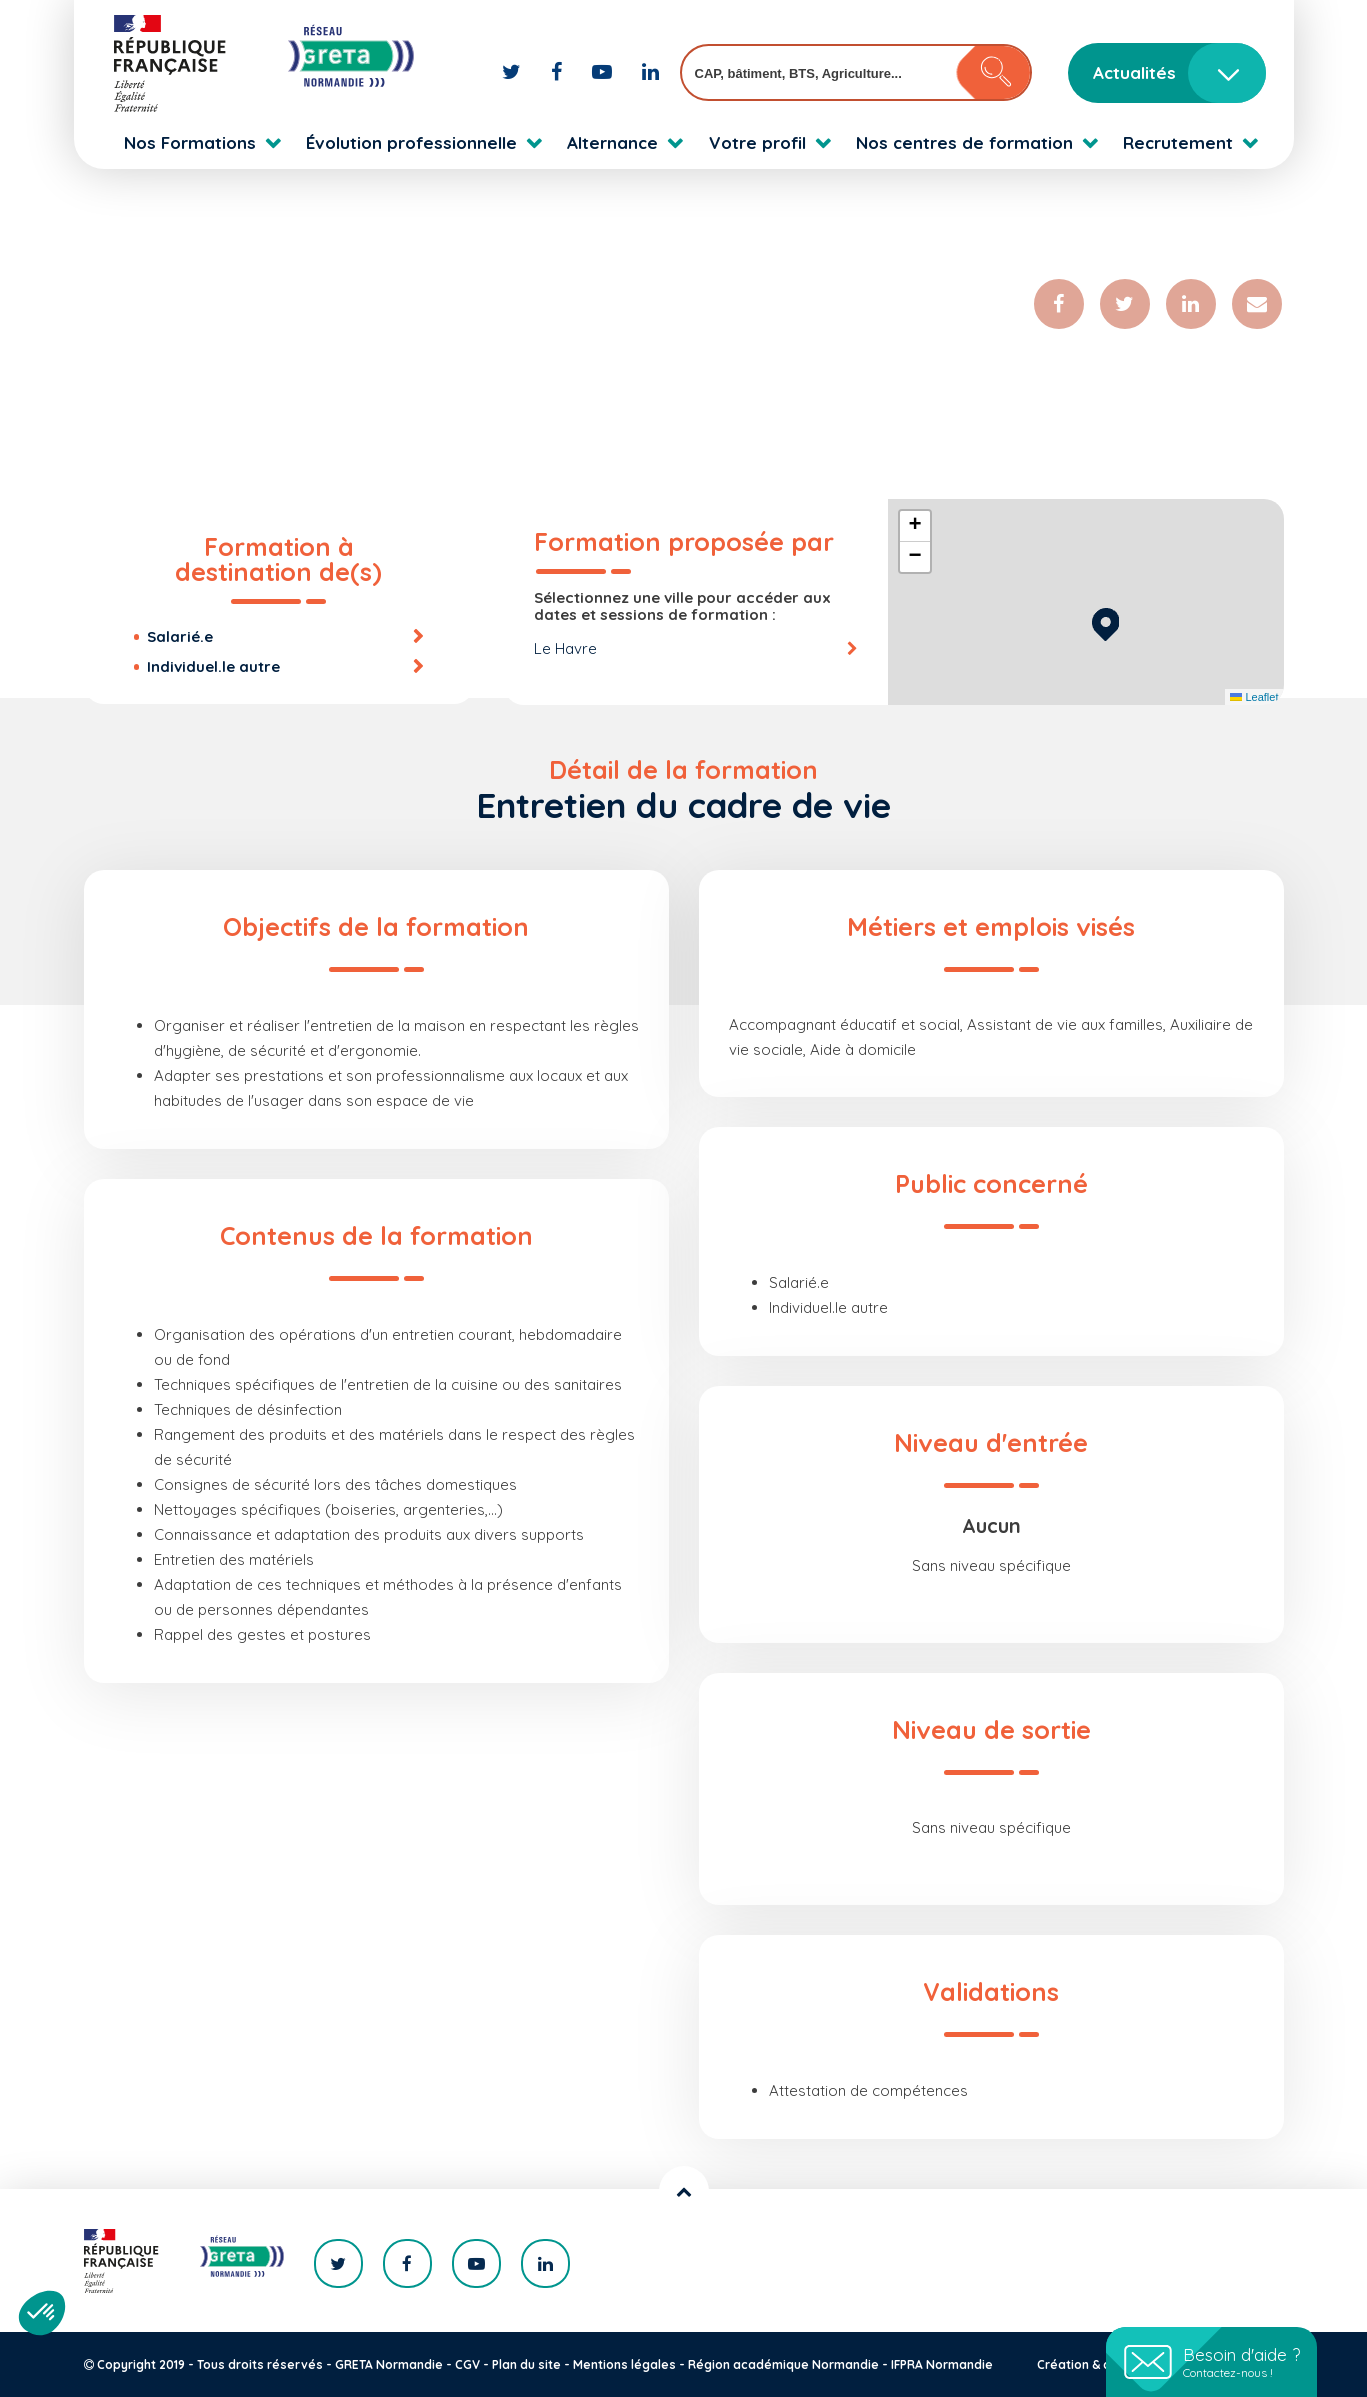 The image size is (1367, 2397). I want to click on Nos centres de formation, so click(964, 142).